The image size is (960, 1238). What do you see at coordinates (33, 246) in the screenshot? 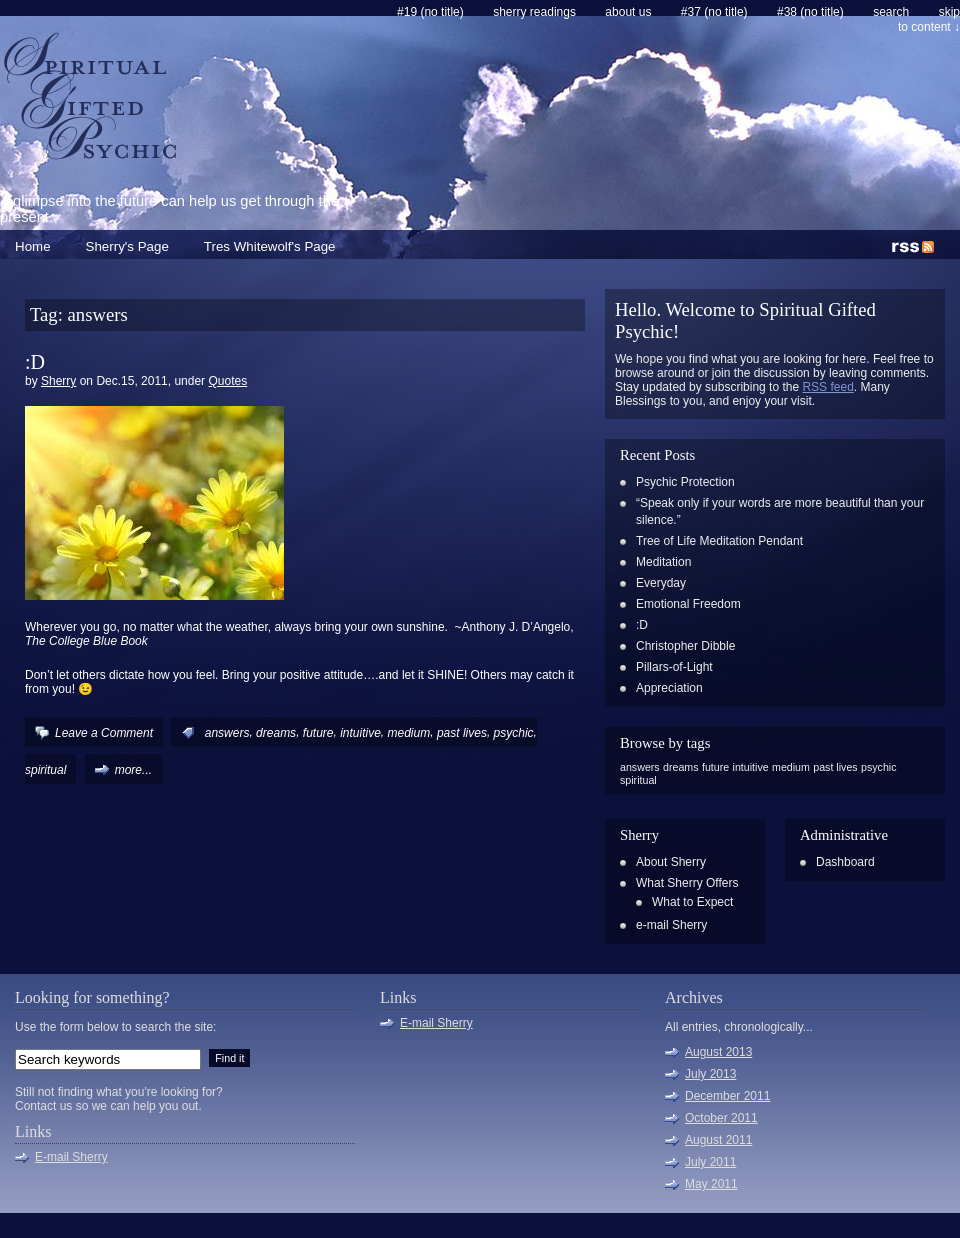
I see `Home` at bounding box center [33, 246].